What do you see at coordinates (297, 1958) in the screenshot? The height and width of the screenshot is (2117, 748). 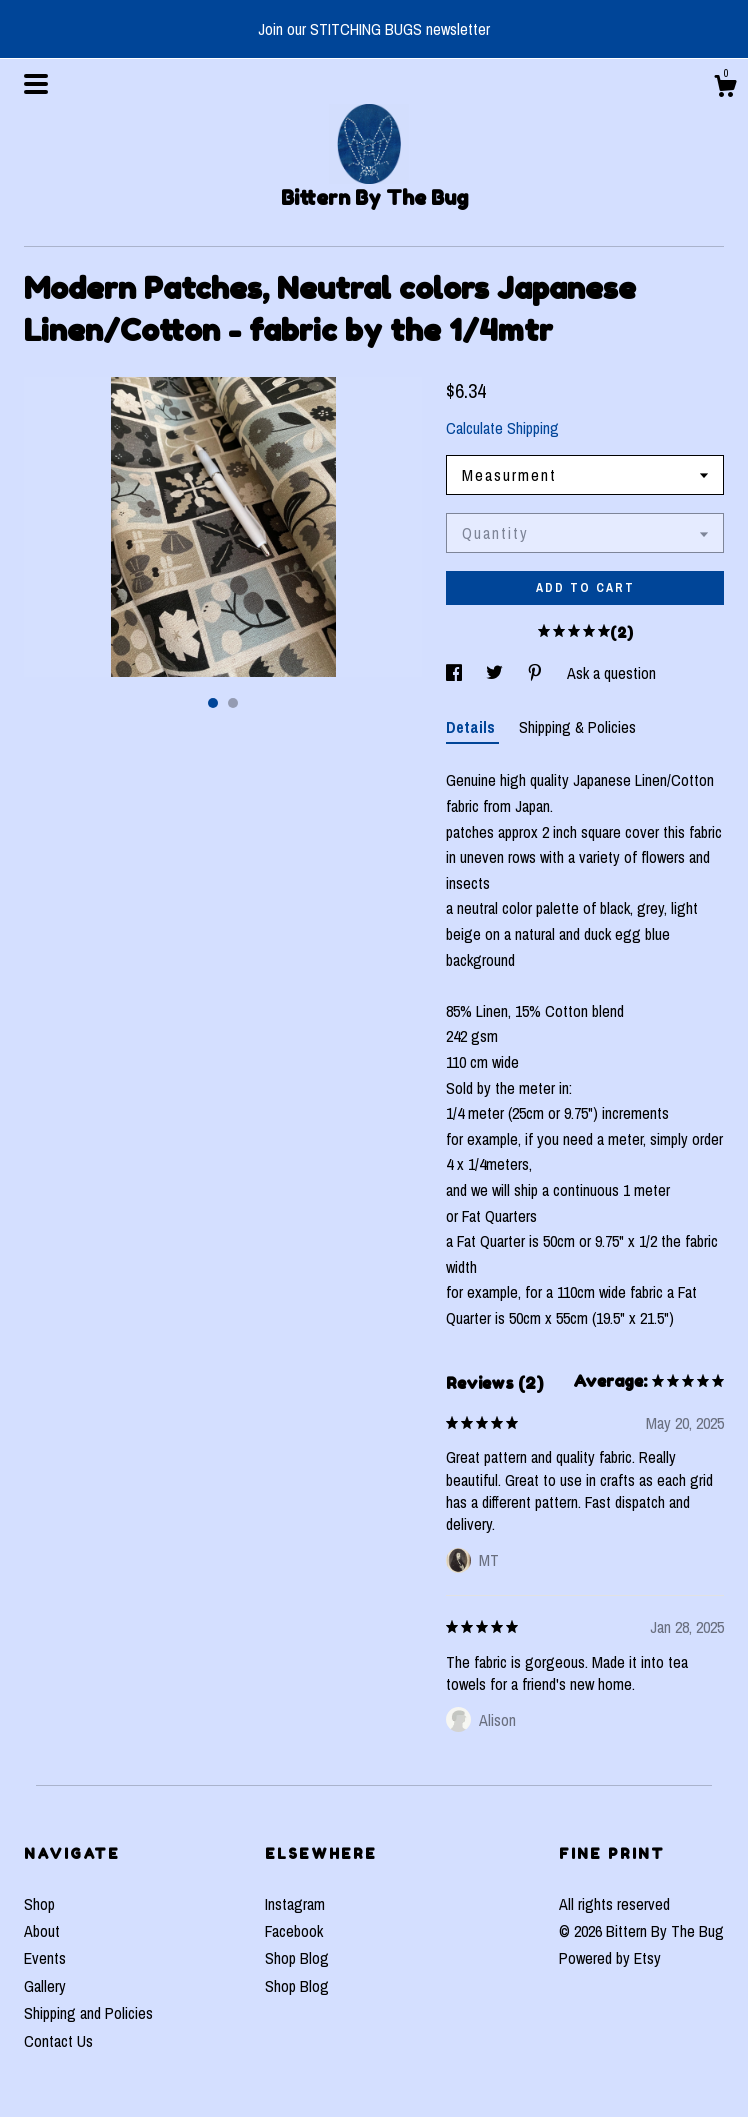 I see `Shop Blog` at bounding box center [297, 1958].